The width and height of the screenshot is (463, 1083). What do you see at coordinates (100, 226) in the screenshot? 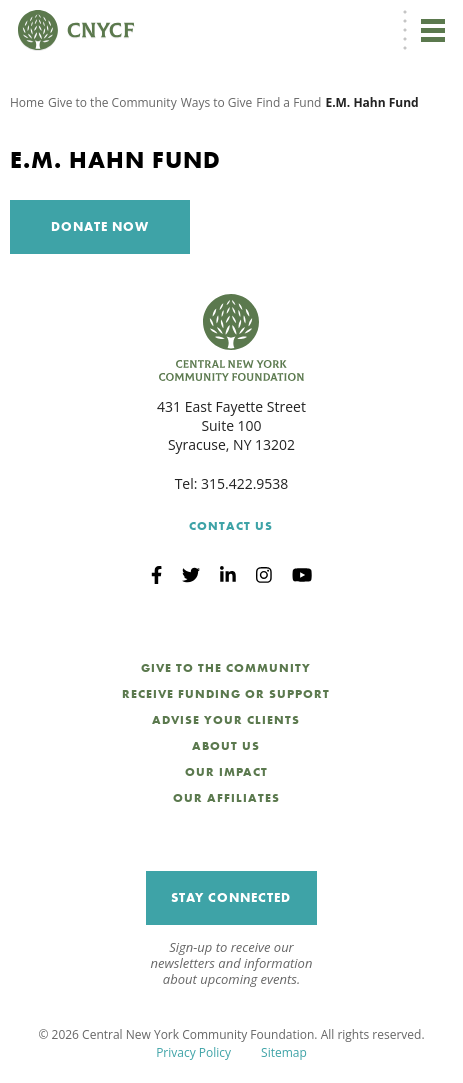
I see `Donate Now` at bounding box center [100, 226].